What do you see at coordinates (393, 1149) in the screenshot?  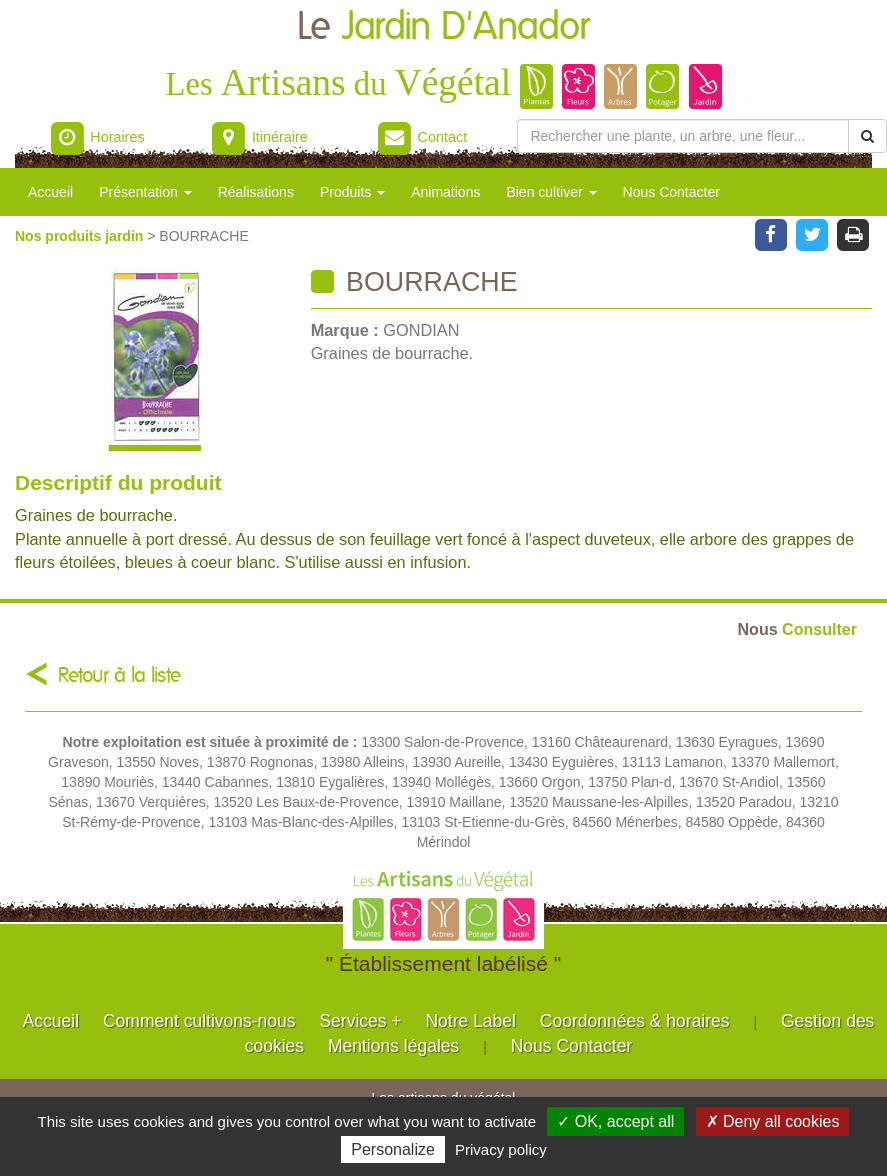 I see `Personalize` at bounding box center [393, 1149].